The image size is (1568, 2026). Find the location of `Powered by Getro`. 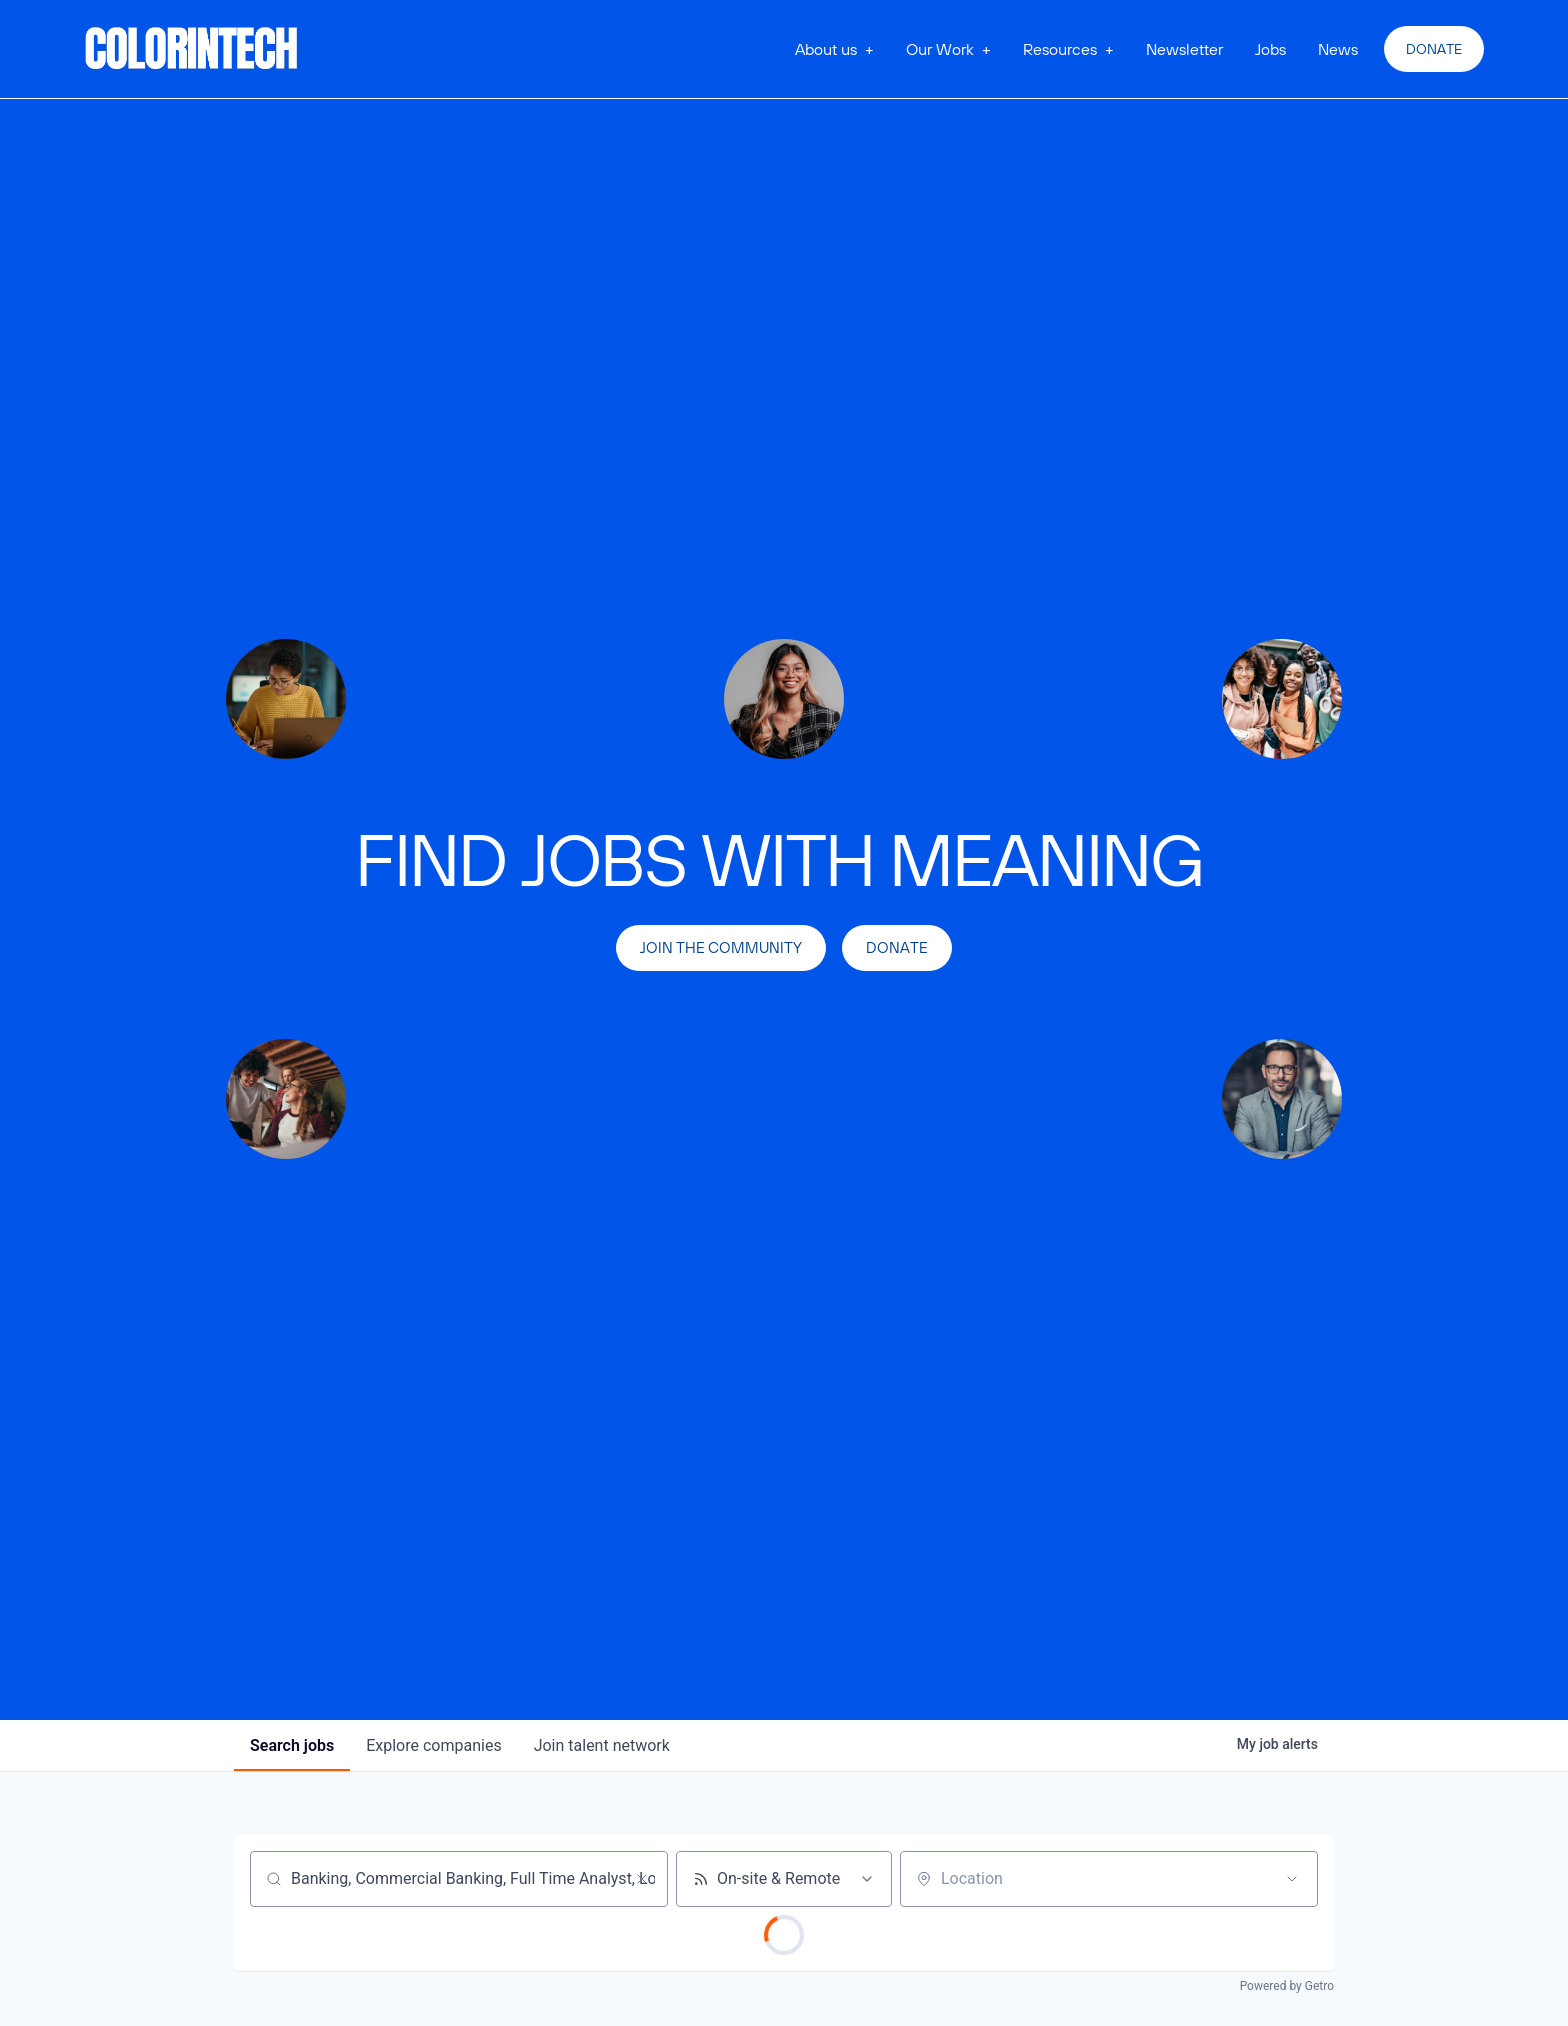

Powered by Getro is located at coordinates (1287, 1986).